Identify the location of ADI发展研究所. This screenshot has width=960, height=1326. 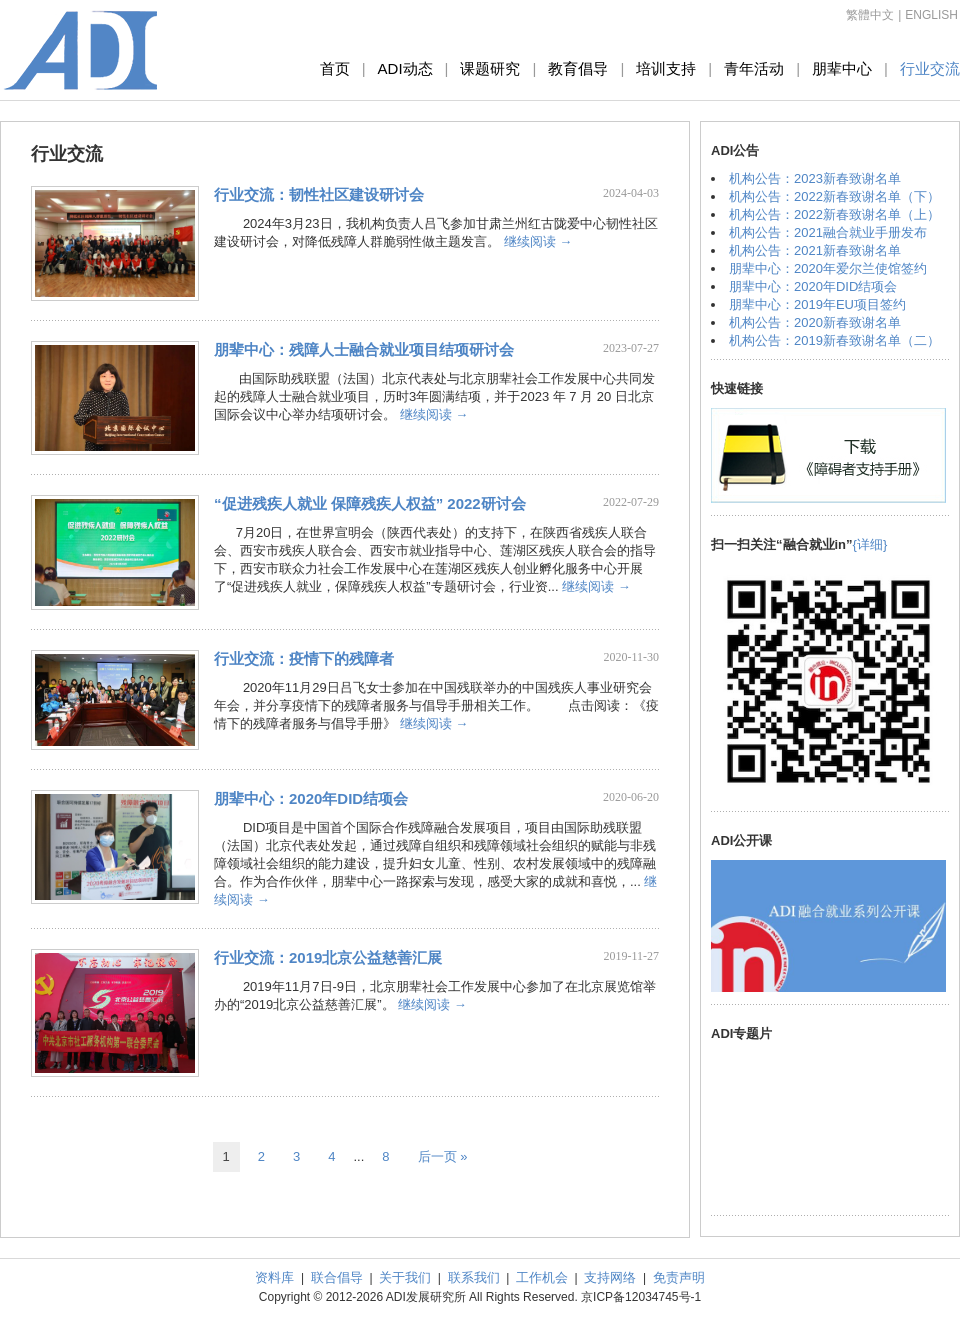
(81, 50).